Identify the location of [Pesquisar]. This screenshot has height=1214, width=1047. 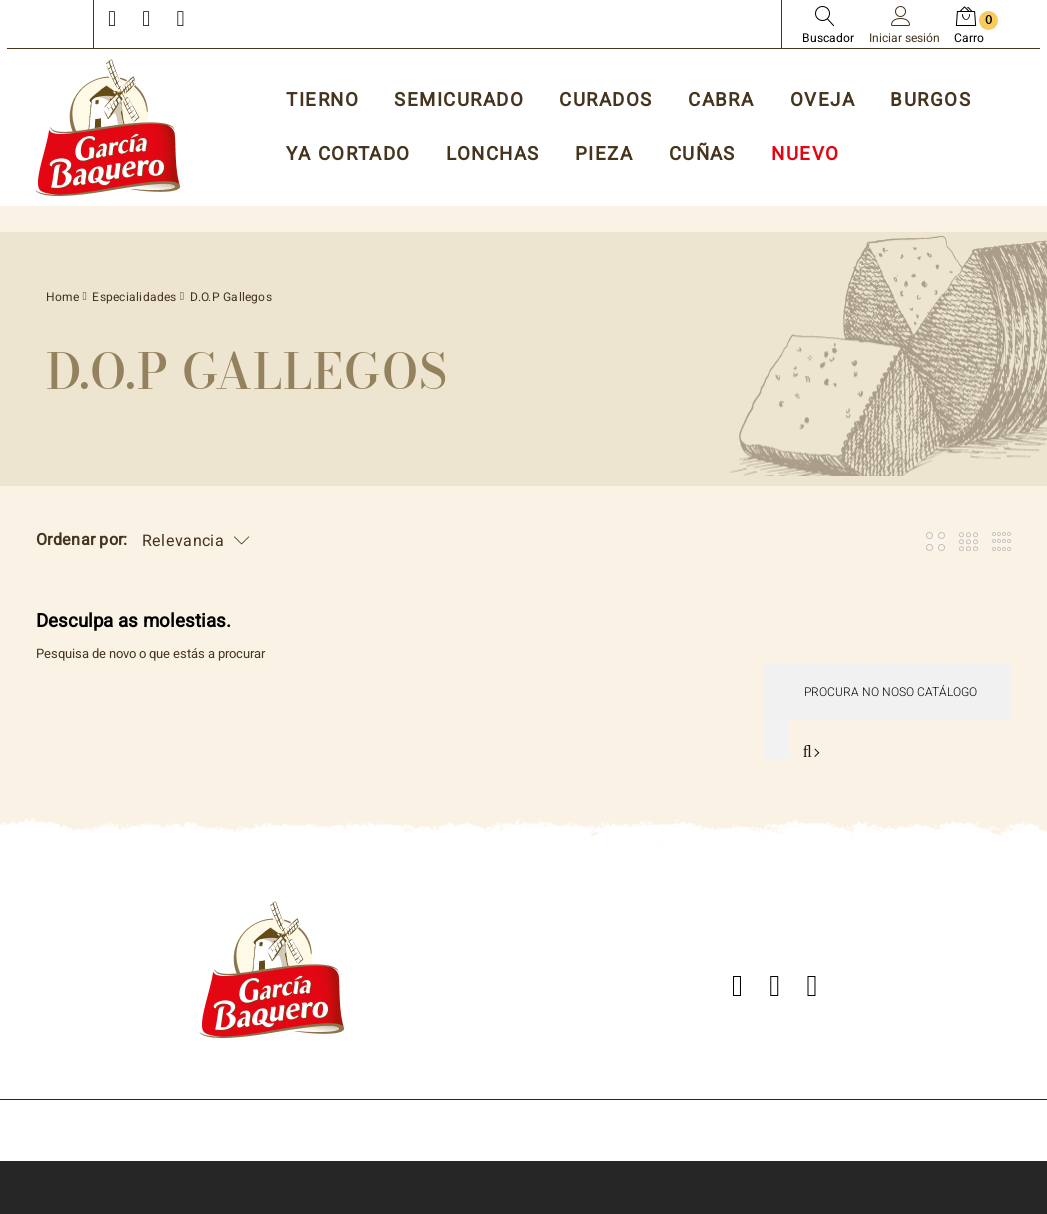
(887, 691).